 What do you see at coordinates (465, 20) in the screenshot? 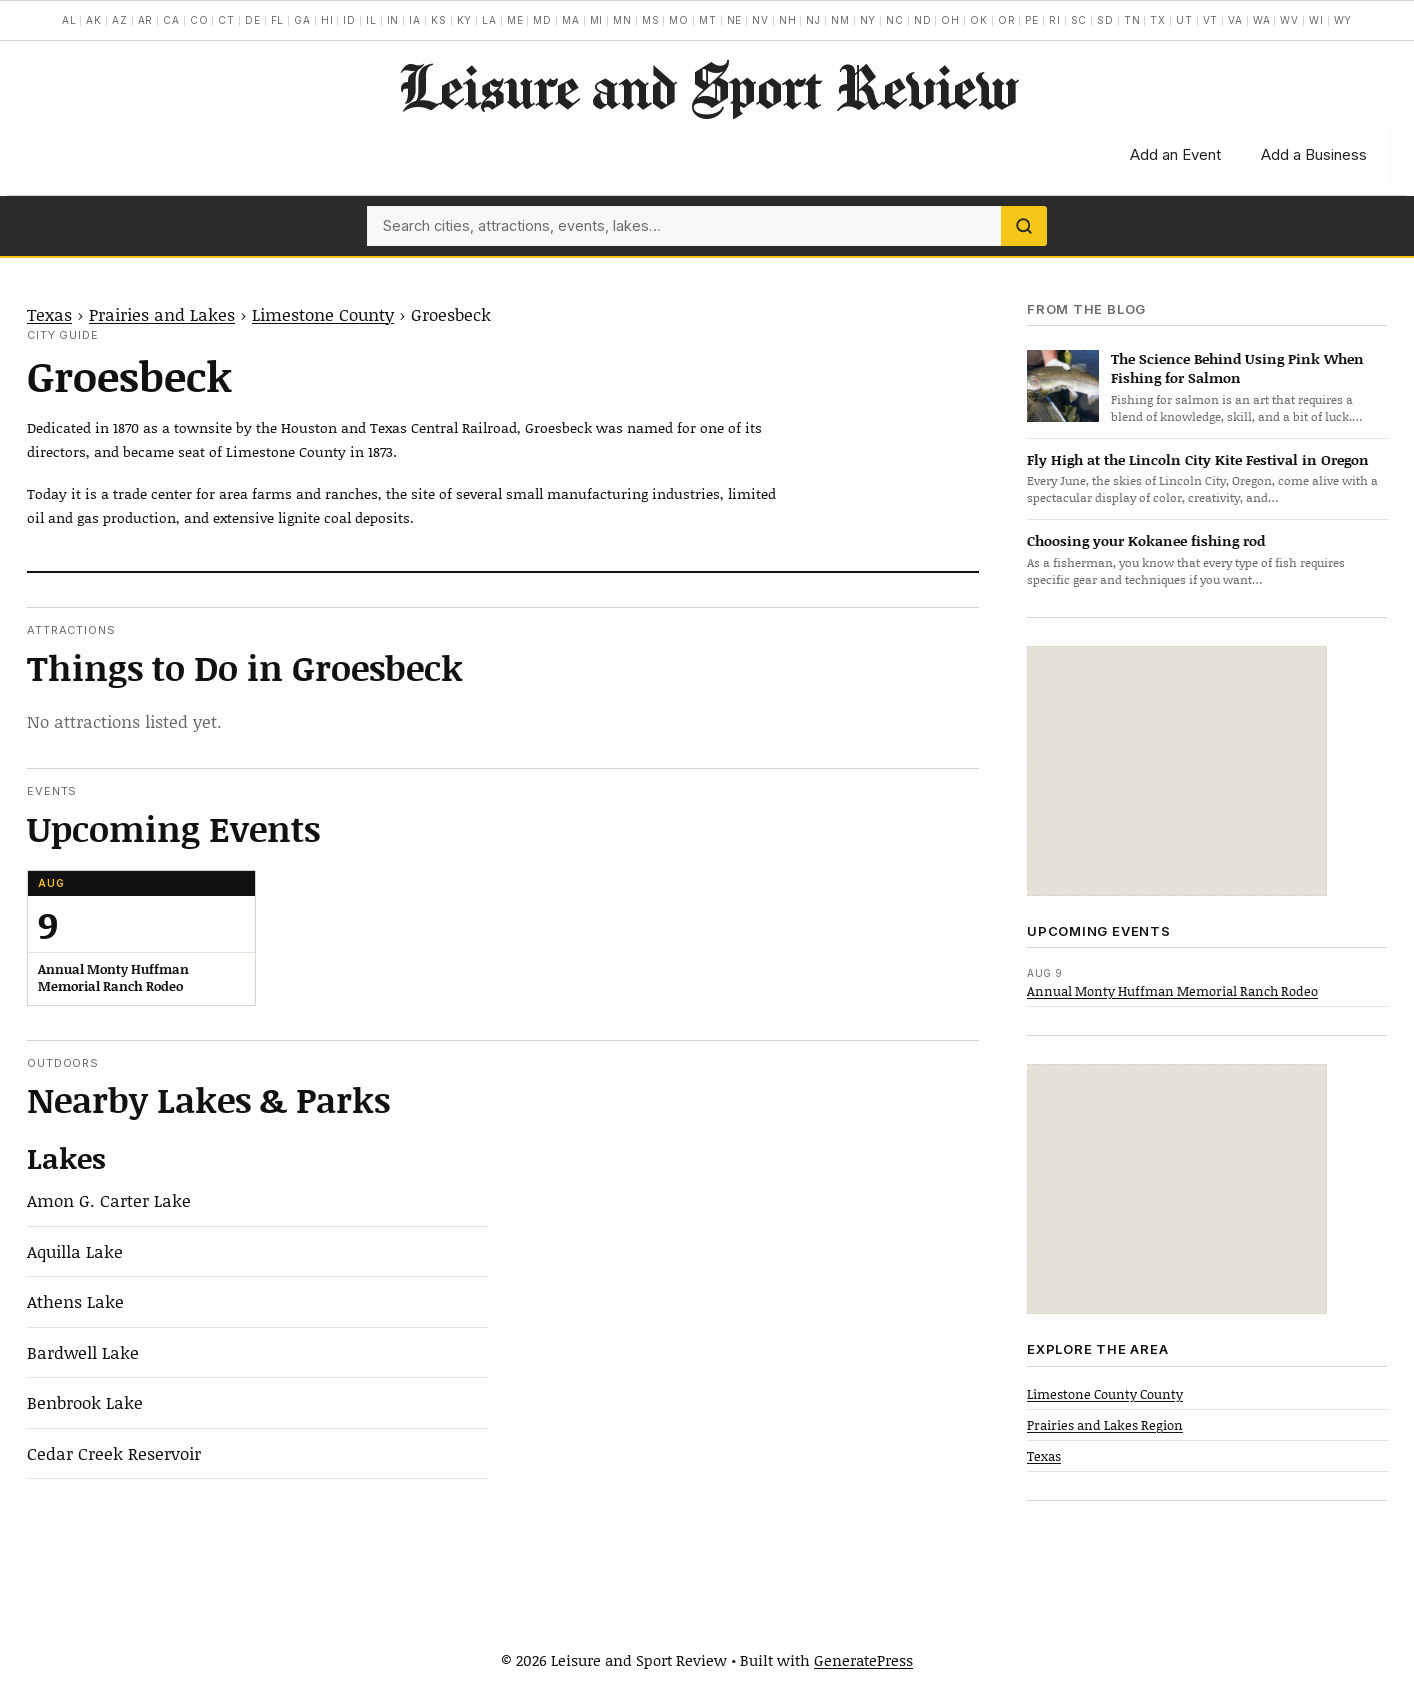
I see `KY` at bounding box center [465, 20].